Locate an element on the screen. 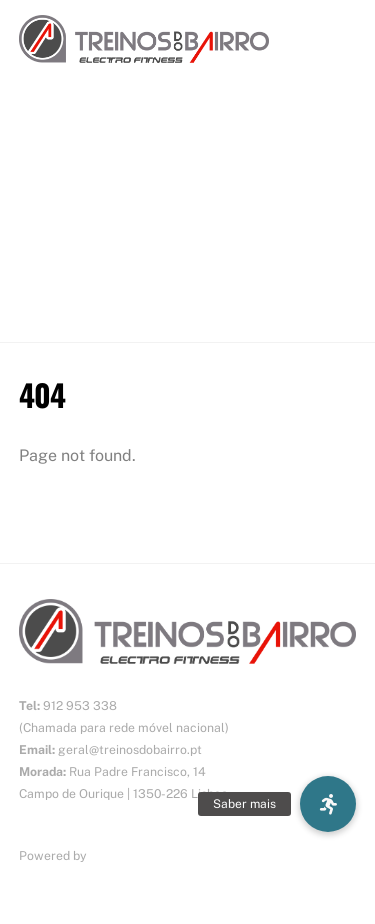 This screenshot has height=924, width=375. [button] is located at coordinates (328, 804).